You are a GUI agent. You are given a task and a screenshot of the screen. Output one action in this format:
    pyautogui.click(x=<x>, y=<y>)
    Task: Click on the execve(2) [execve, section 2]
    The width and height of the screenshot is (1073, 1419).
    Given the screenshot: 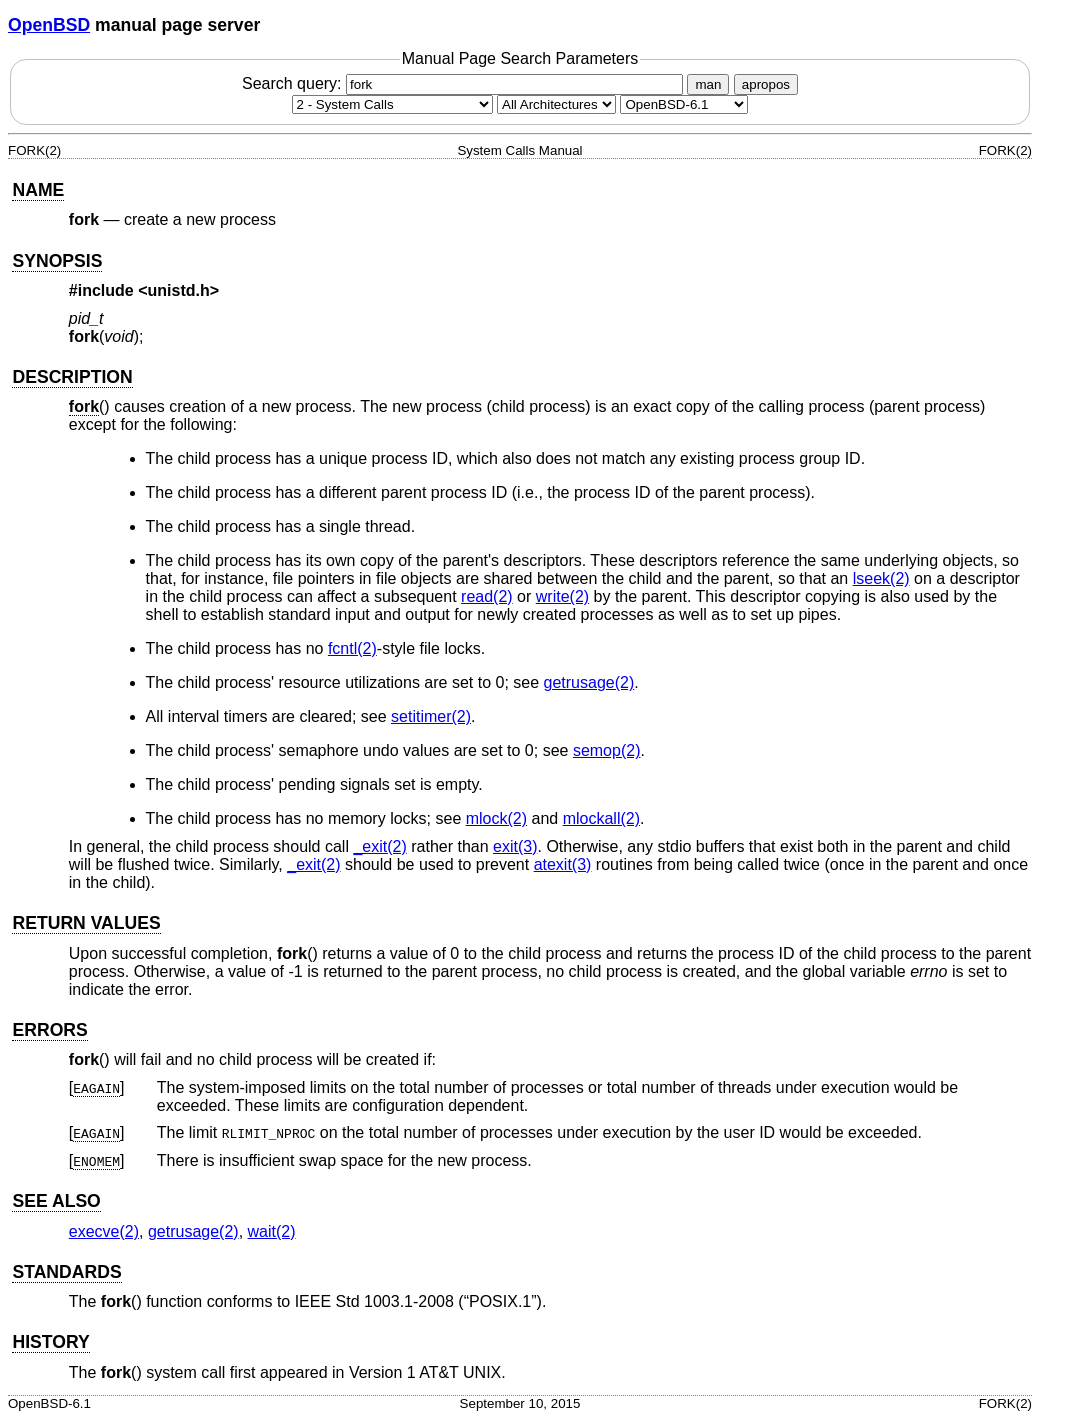 What is the action you would take?
    pyautogui.click(x=104, y=1231)
    